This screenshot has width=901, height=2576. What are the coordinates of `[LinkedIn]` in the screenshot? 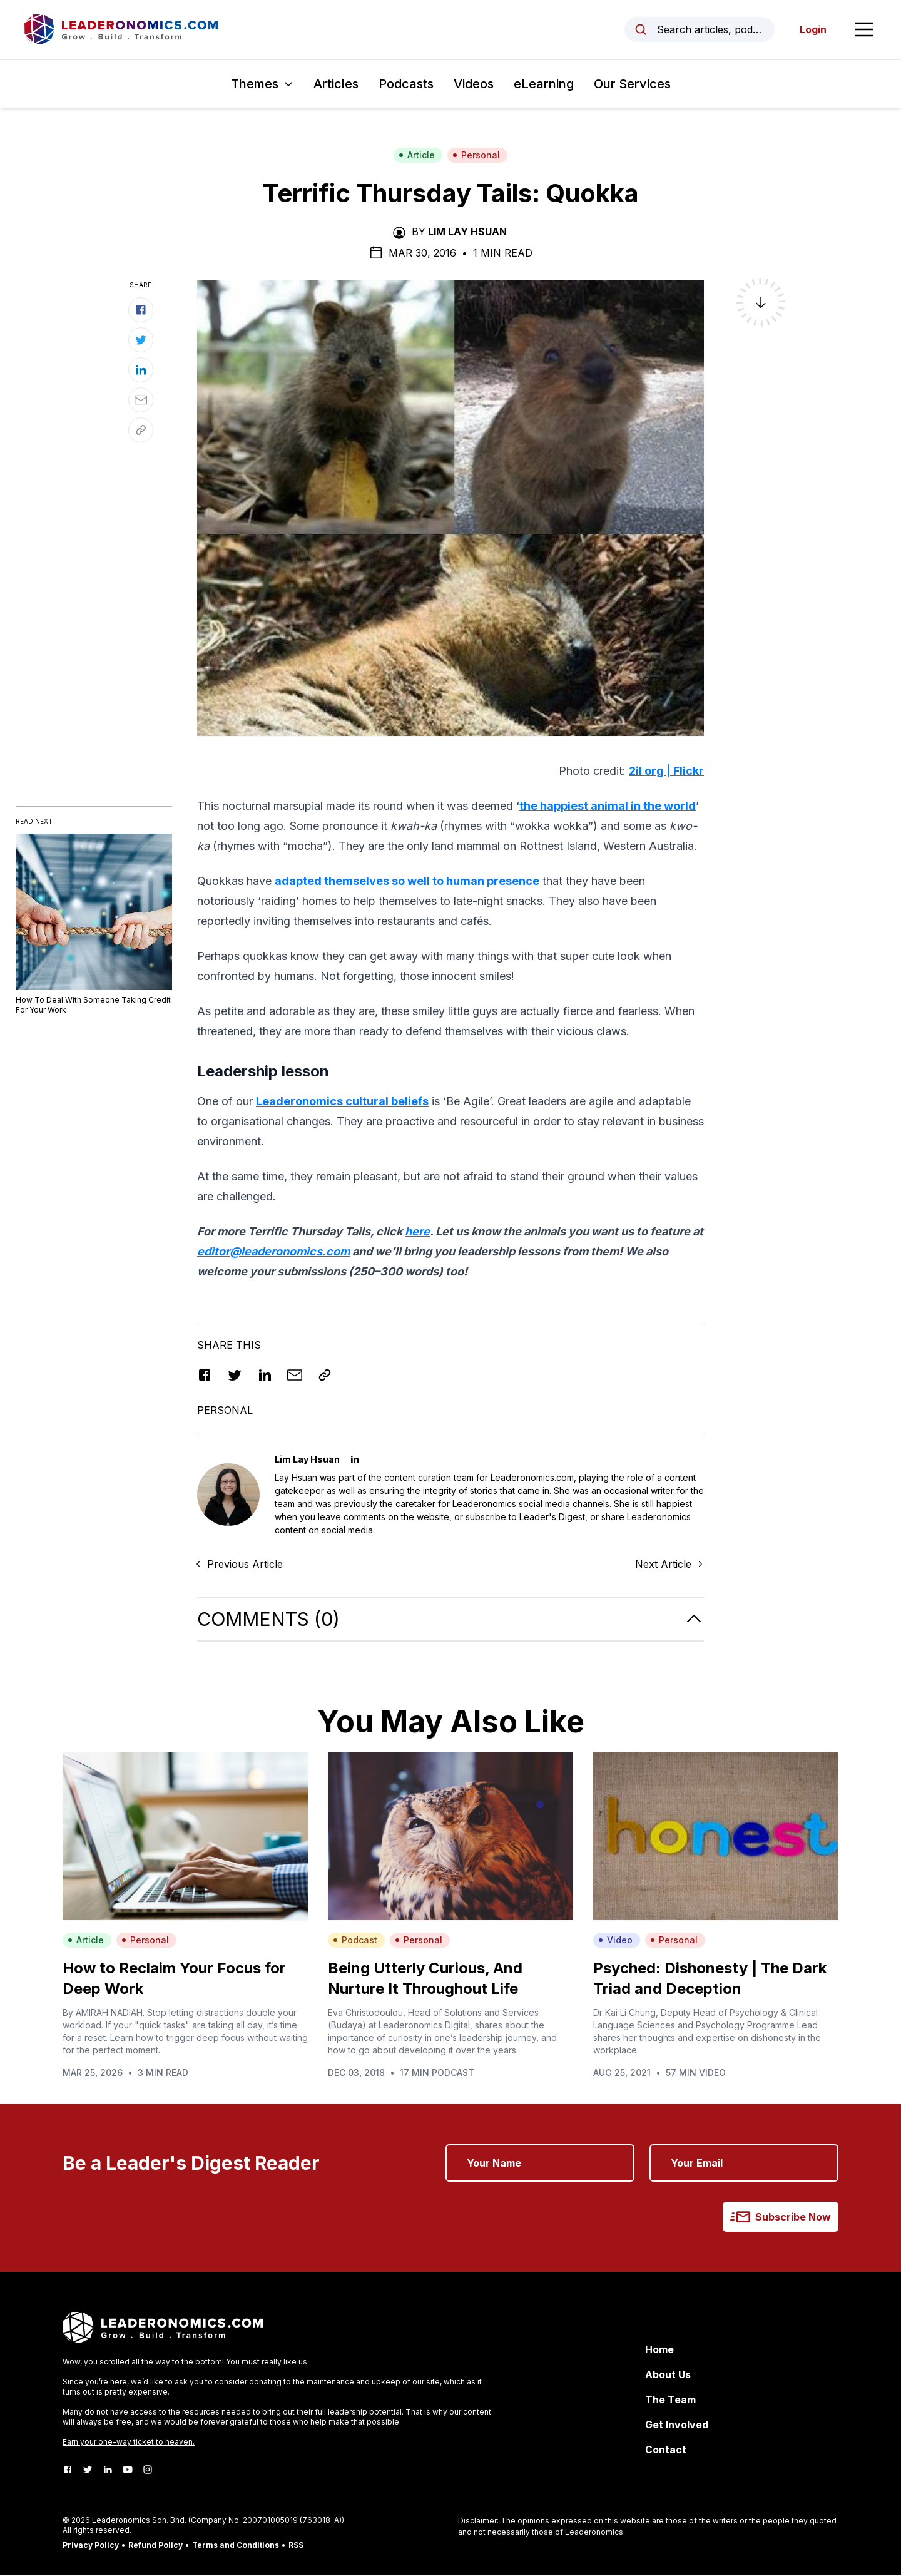 It's located at (108, 2470).